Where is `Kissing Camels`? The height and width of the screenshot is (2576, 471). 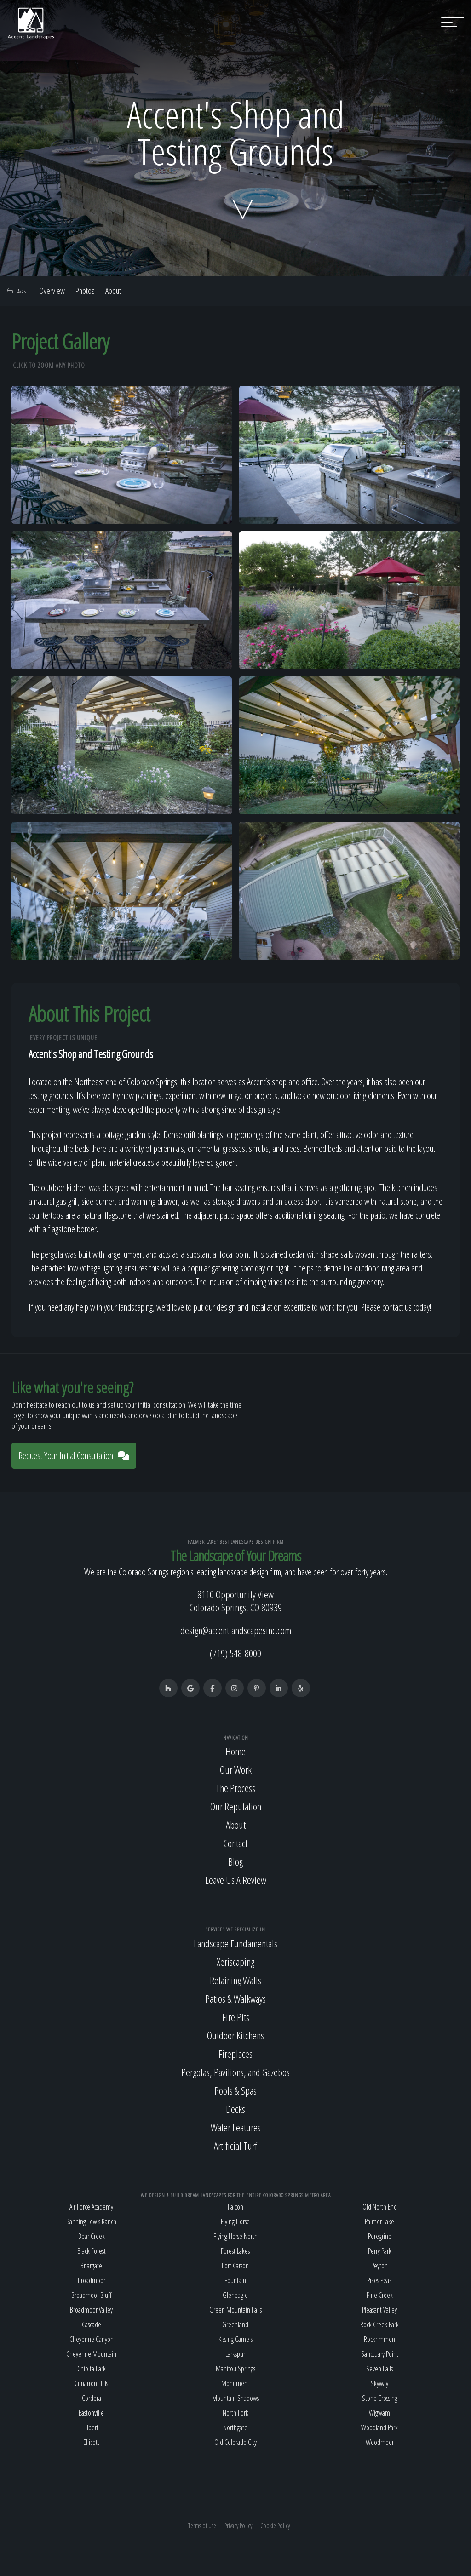
Kissing Camels is located at coordinates (235, 2339).